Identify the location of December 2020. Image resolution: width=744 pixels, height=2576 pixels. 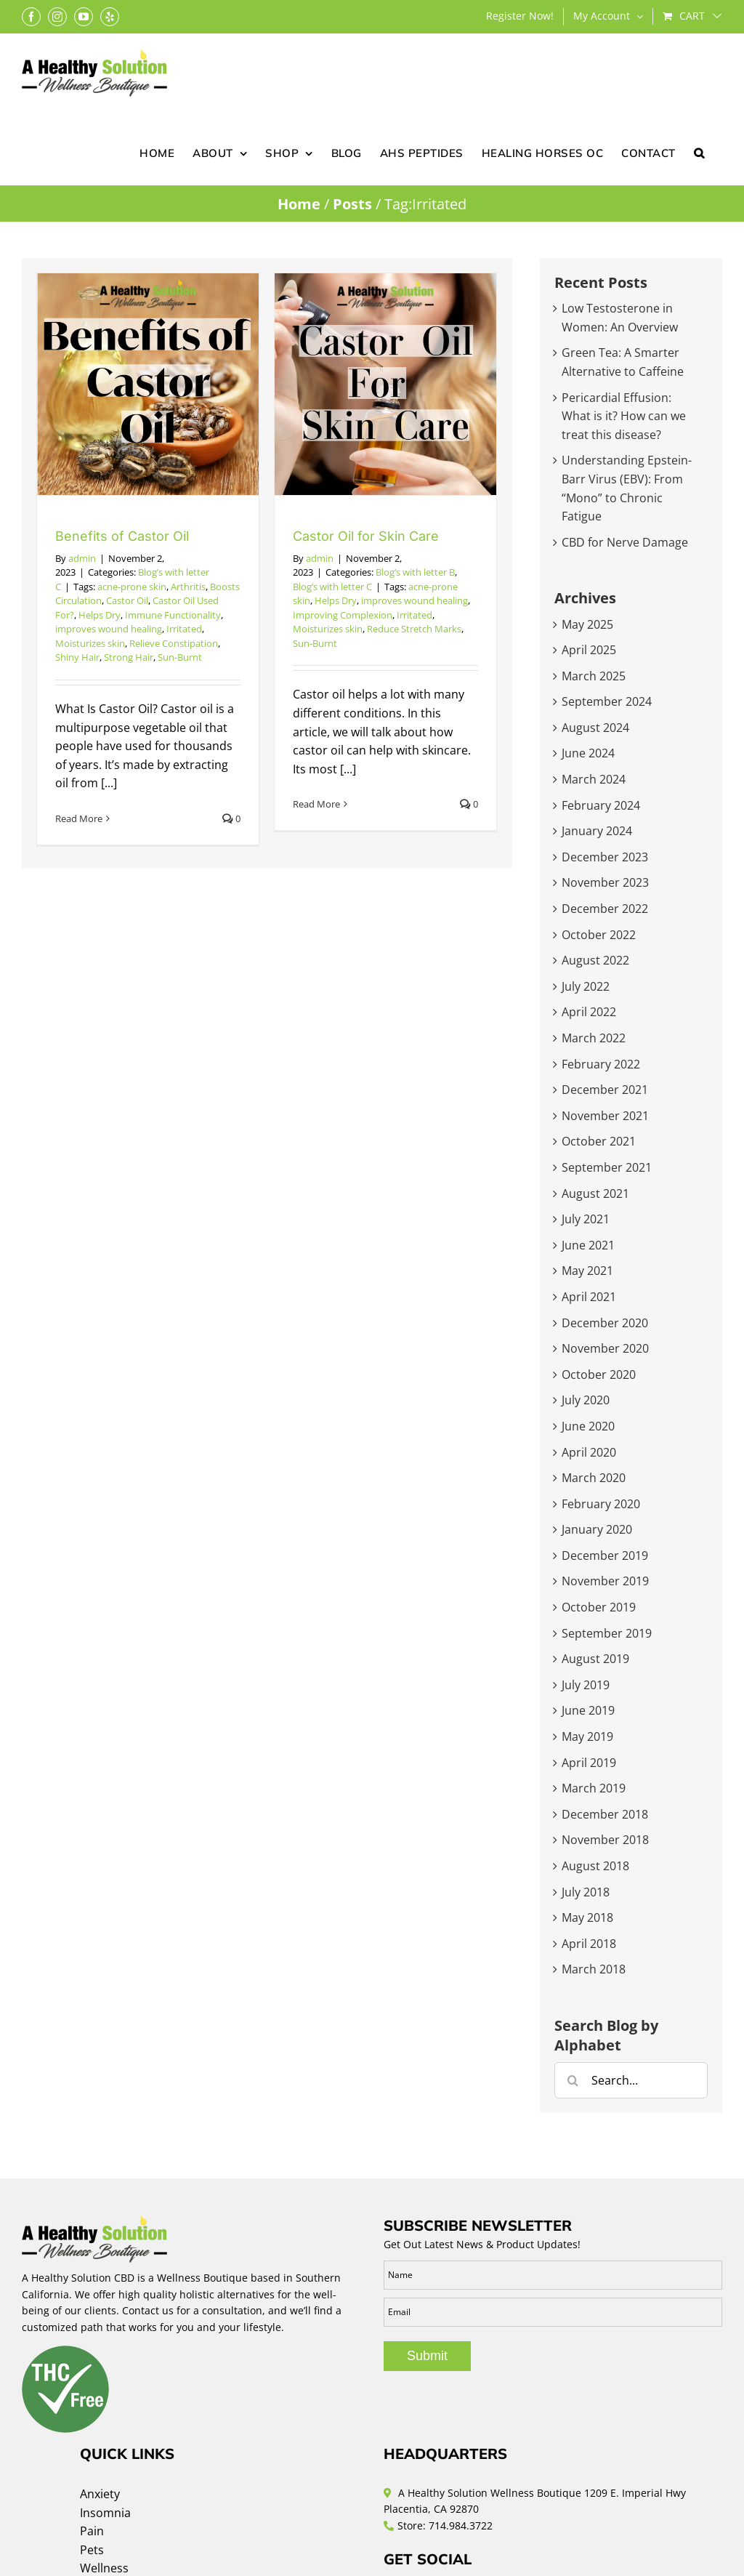
(605, 1323).